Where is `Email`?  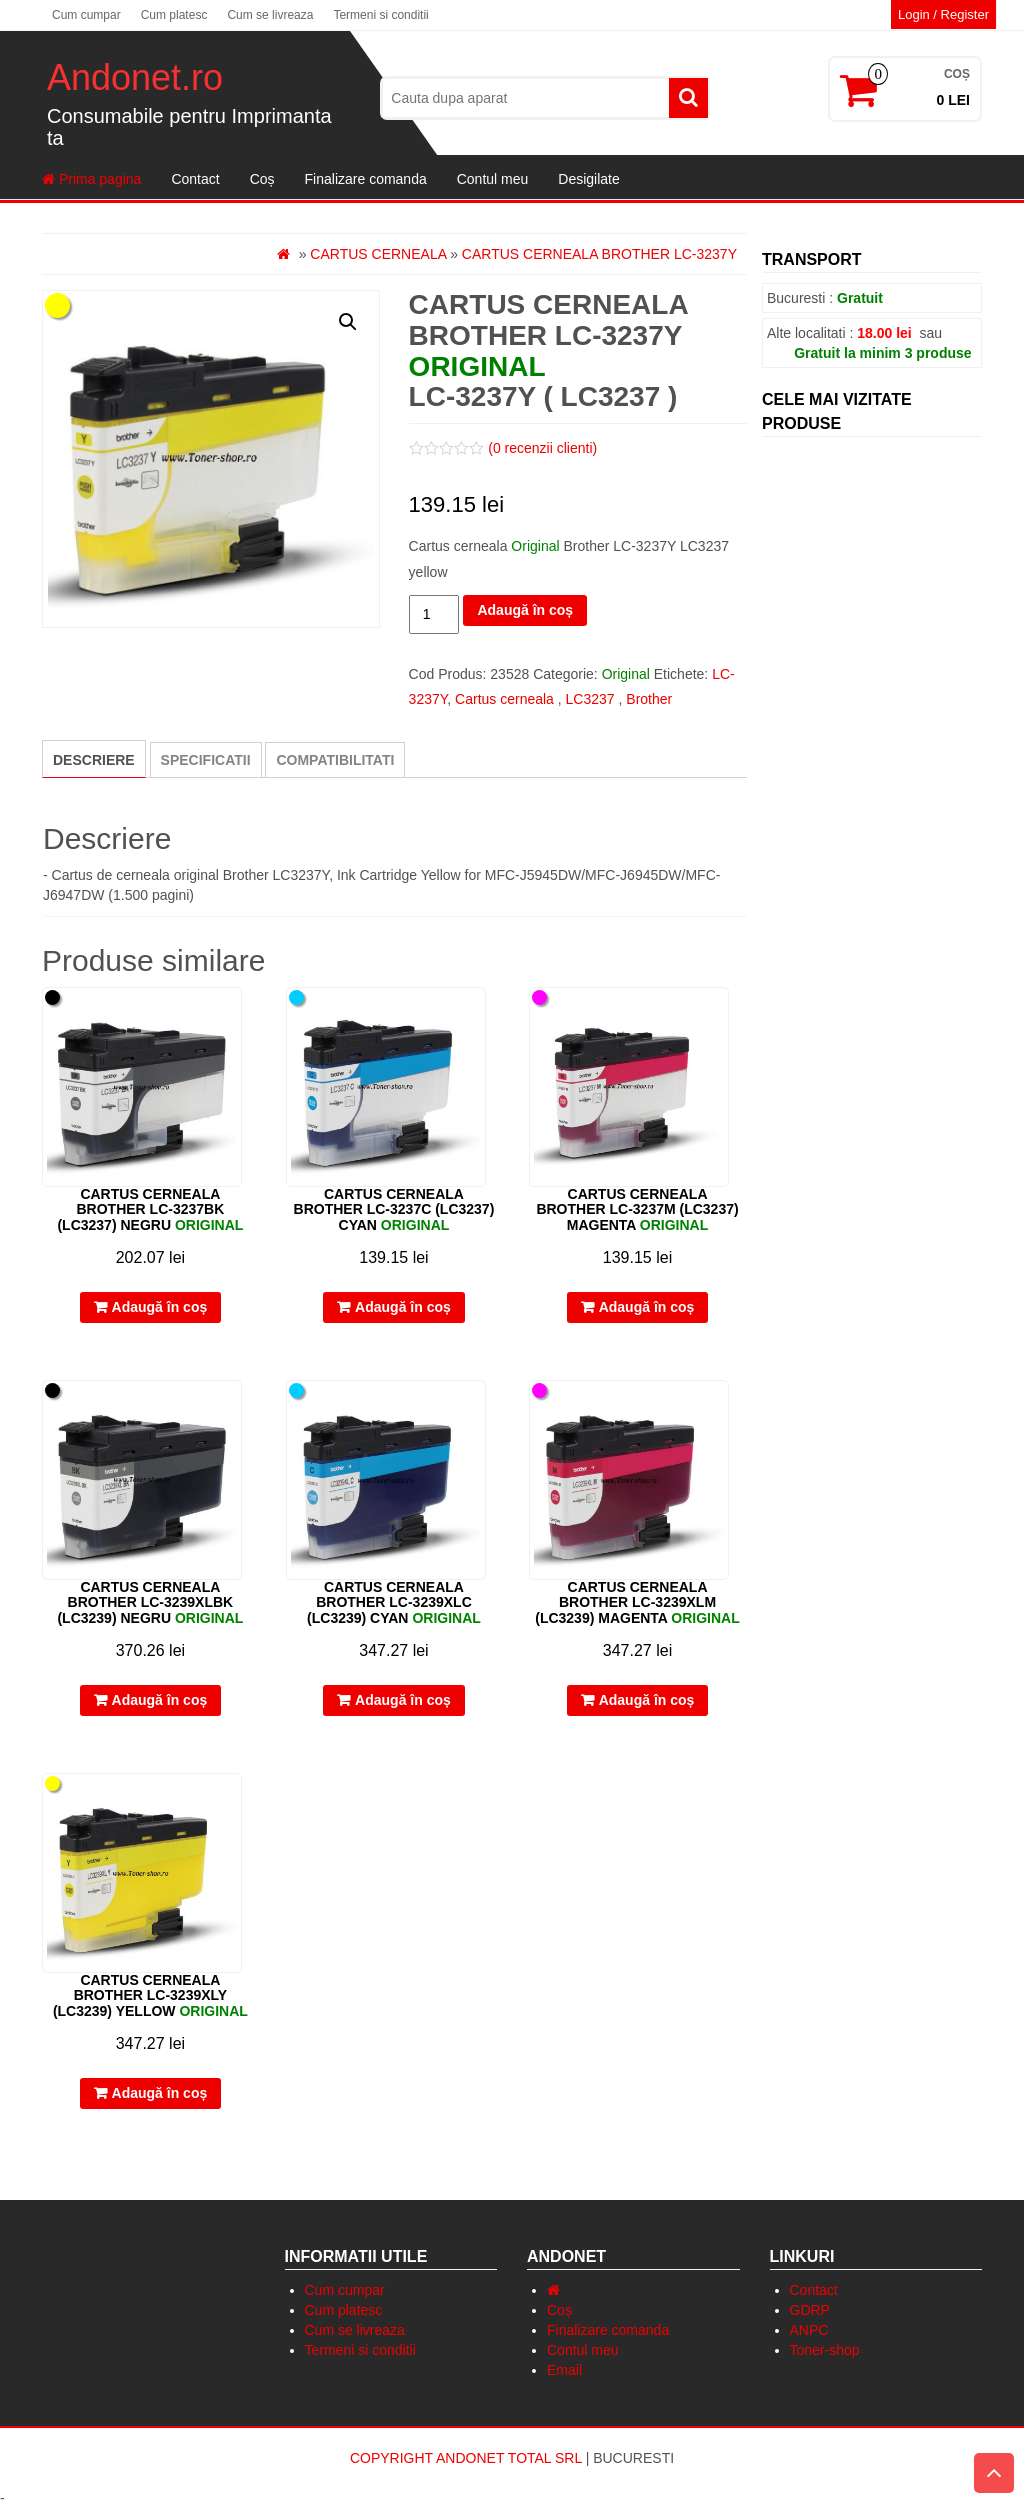 Email is located at coordinates (564, 2370).